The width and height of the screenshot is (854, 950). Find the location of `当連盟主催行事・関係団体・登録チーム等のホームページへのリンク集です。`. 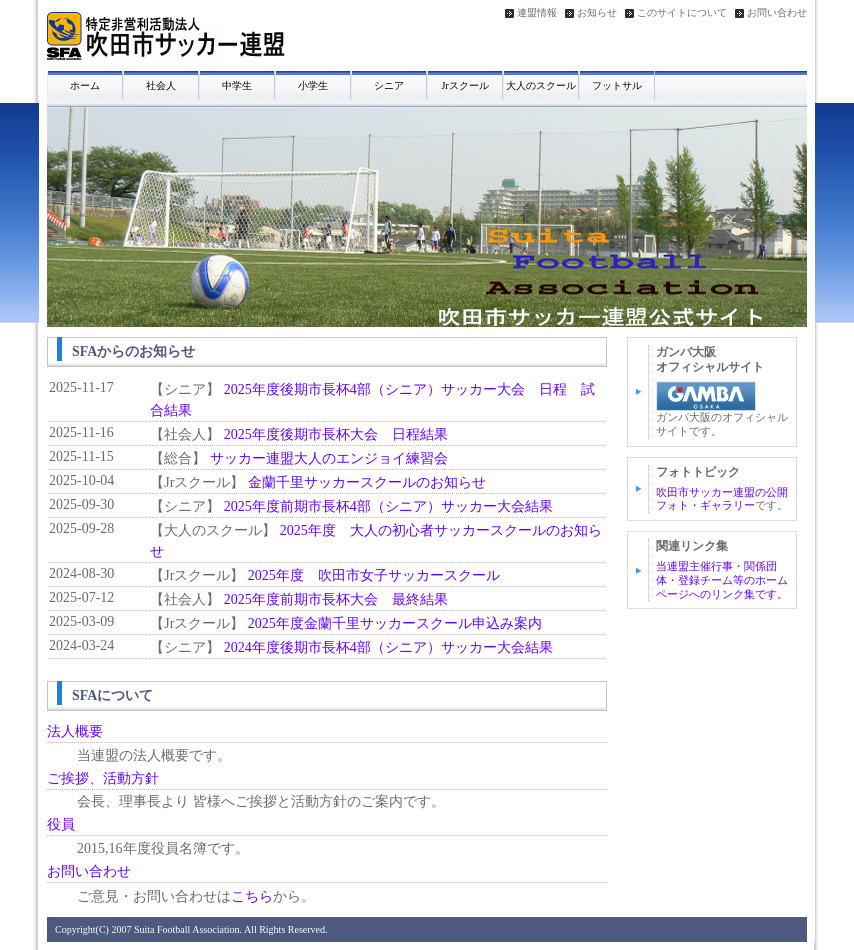

当連盟主催行事・関係団体・登録チーム等のホームページへのリンク集です。 is located at coordinates (722, 580).